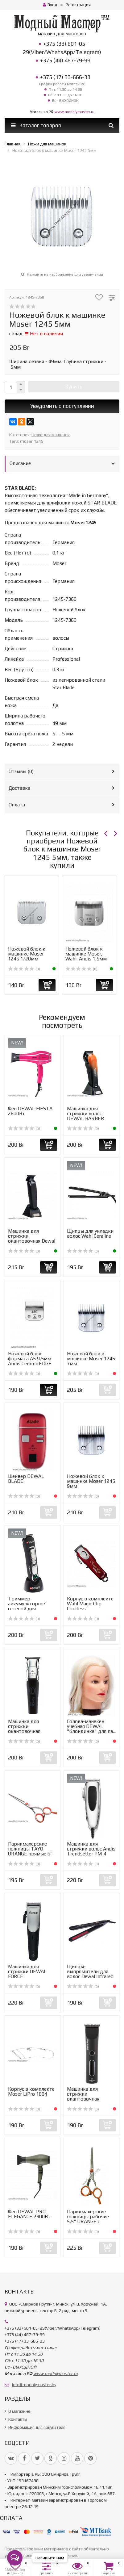 This screenshot has width=124, height=2576. I want to click on Каталог товаров, so click(36, 125).